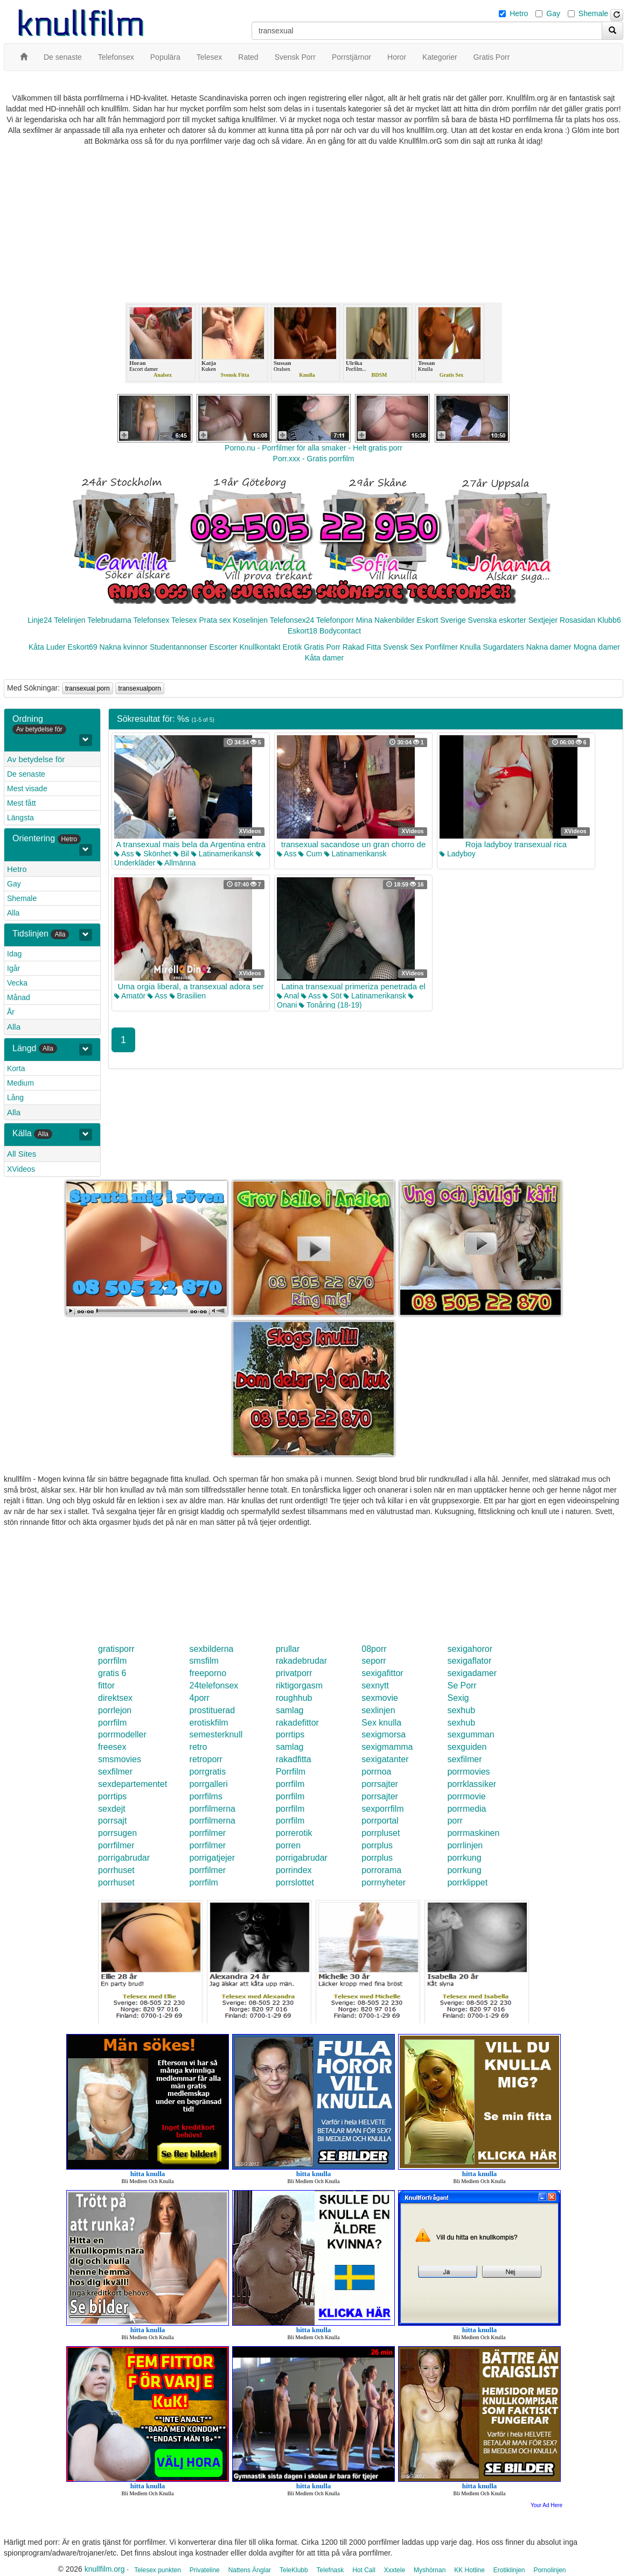  Describe the element at coordinates (119, 1759) in the screenshot. I see `smsmovies` at that location.